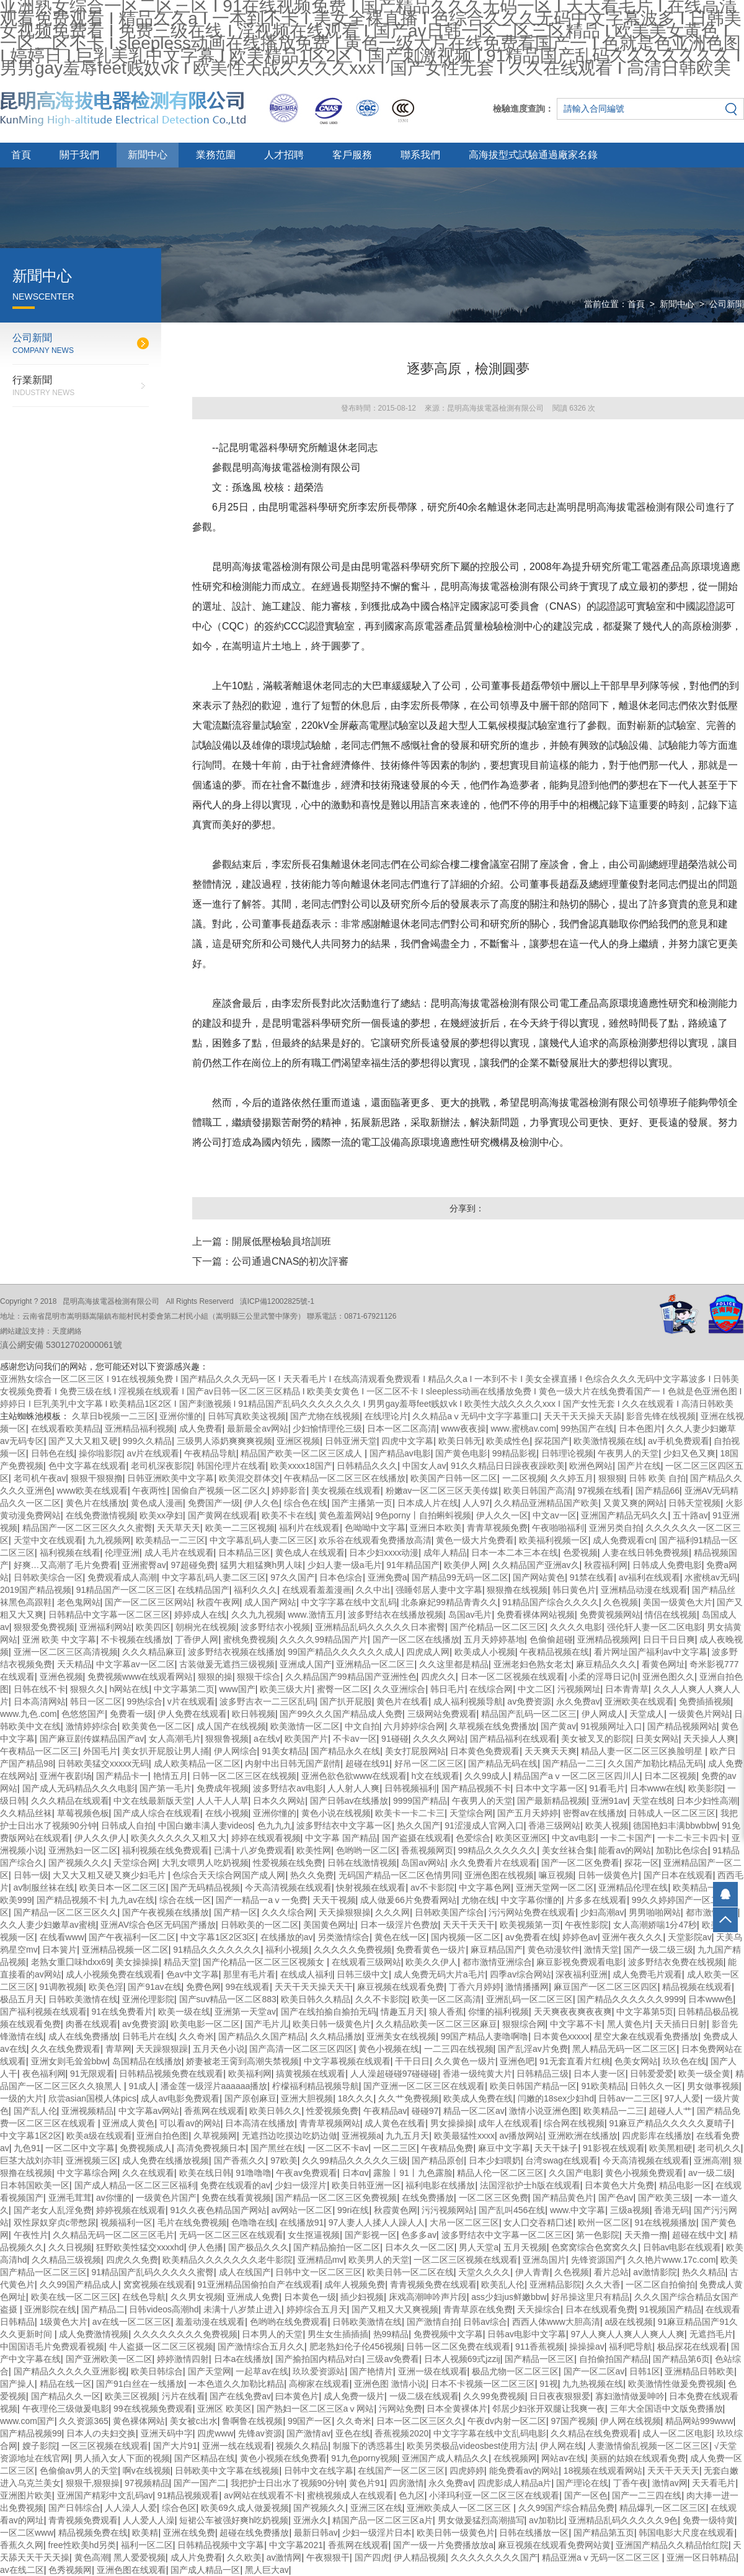  I want to click on 亚洲另类自拍, so click(615, 1528).